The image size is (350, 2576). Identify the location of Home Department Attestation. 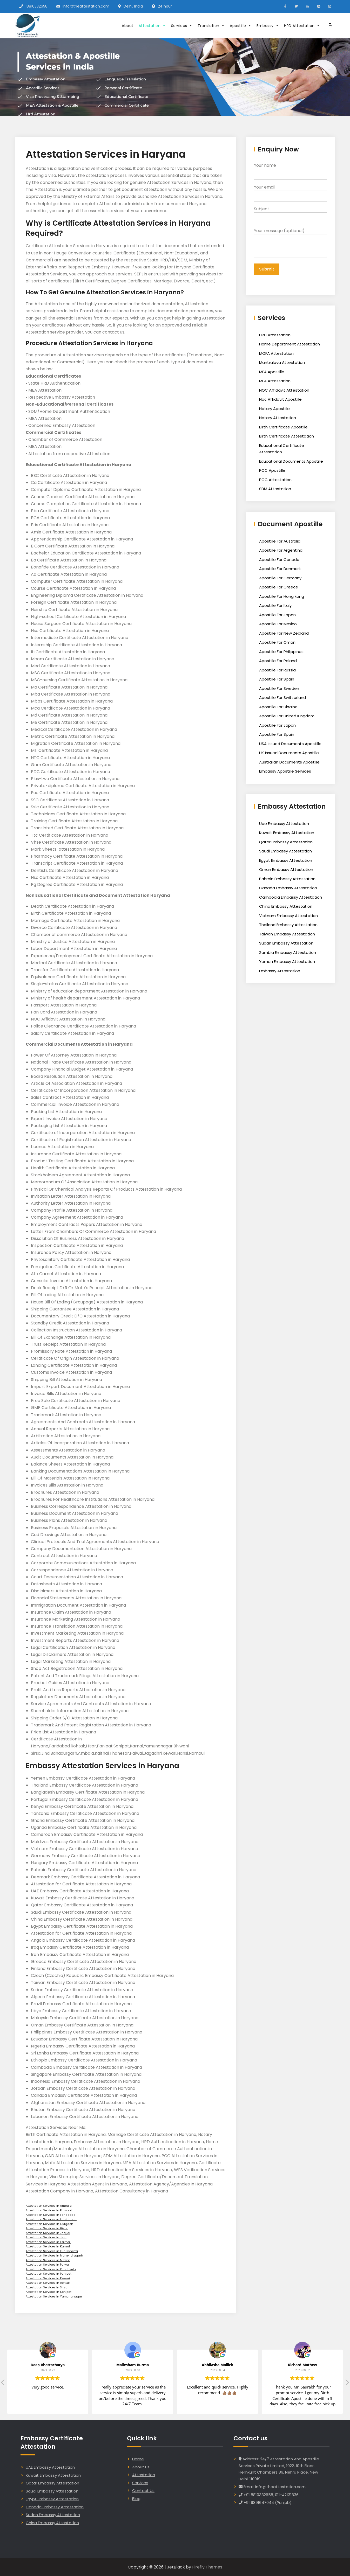
(289, 344).